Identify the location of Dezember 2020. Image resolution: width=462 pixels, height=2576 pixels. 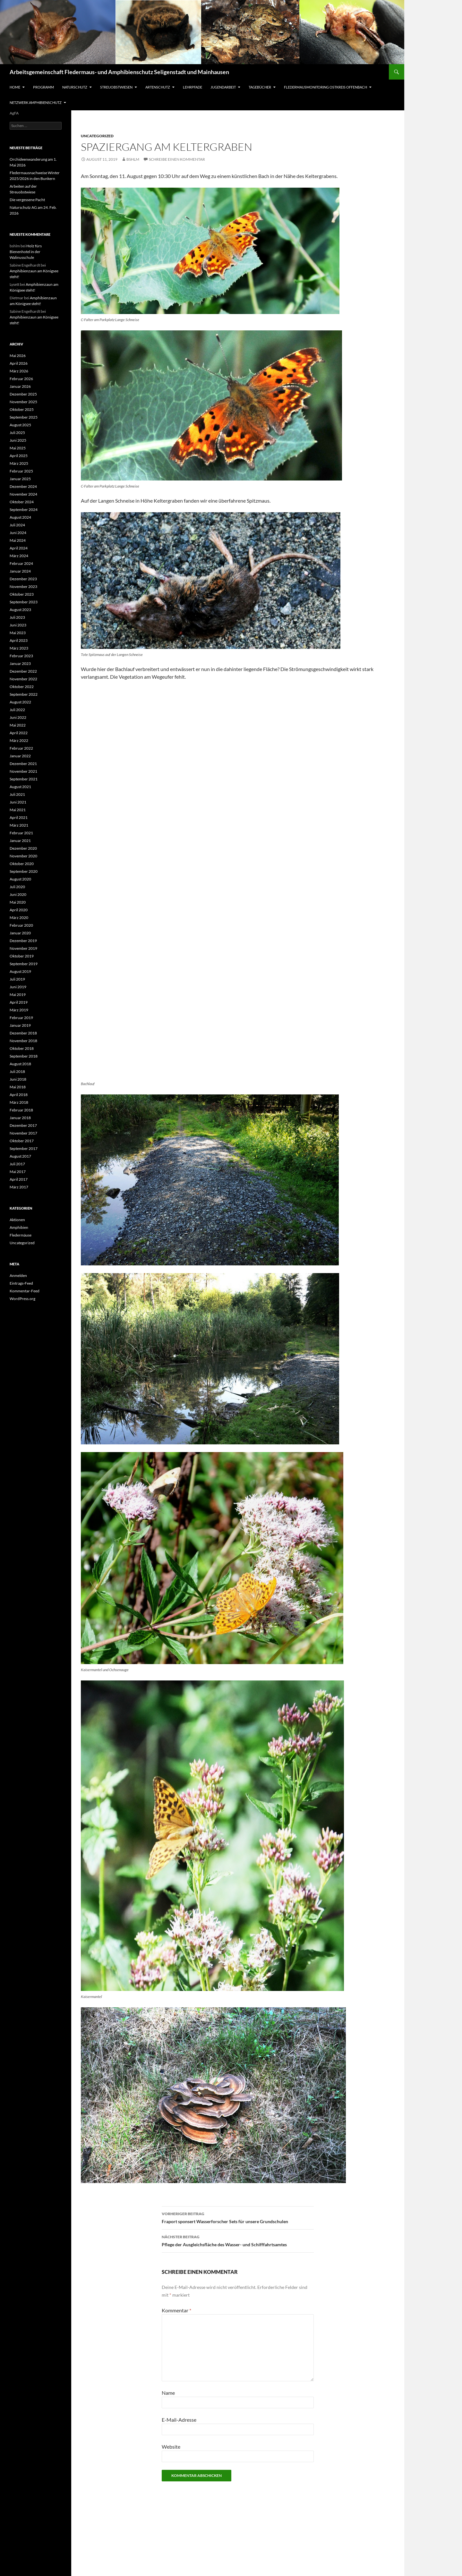
(23, 848).